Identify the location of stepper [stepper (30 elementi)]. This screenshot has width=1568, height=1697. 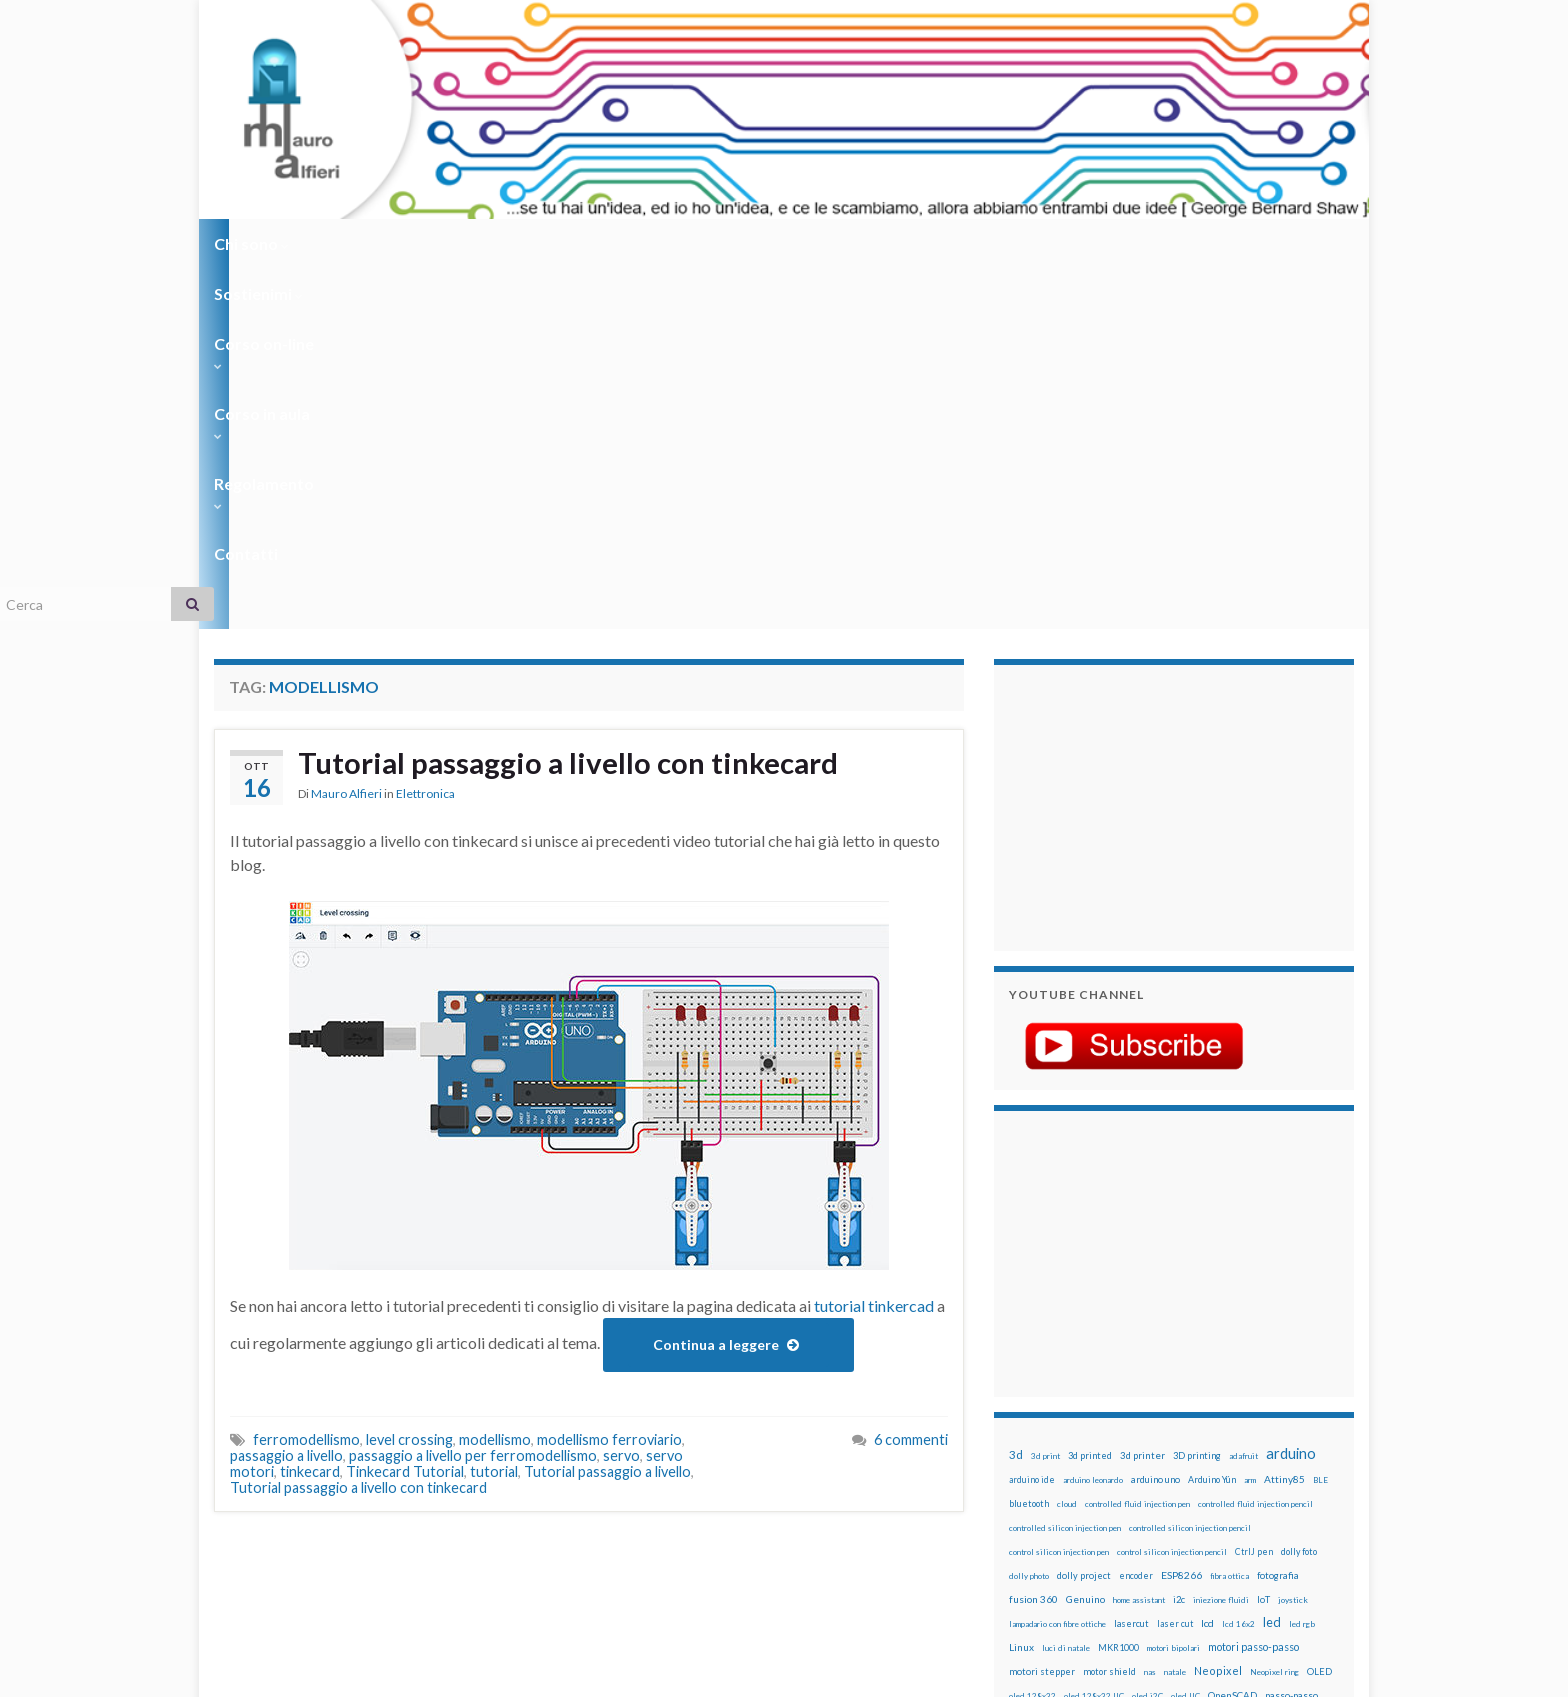
(1296, 1455).